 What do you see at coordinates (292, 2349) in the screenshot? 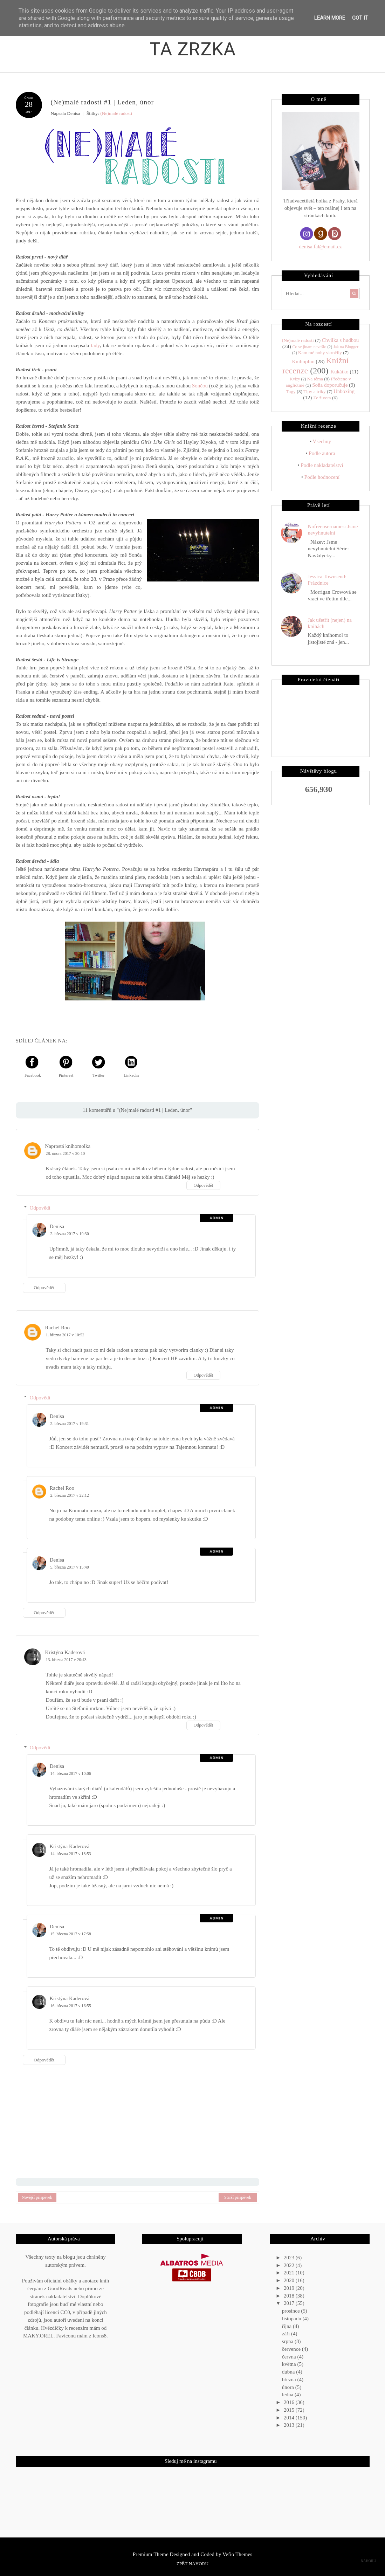
I see `července` at bounding box center [292, 2349].